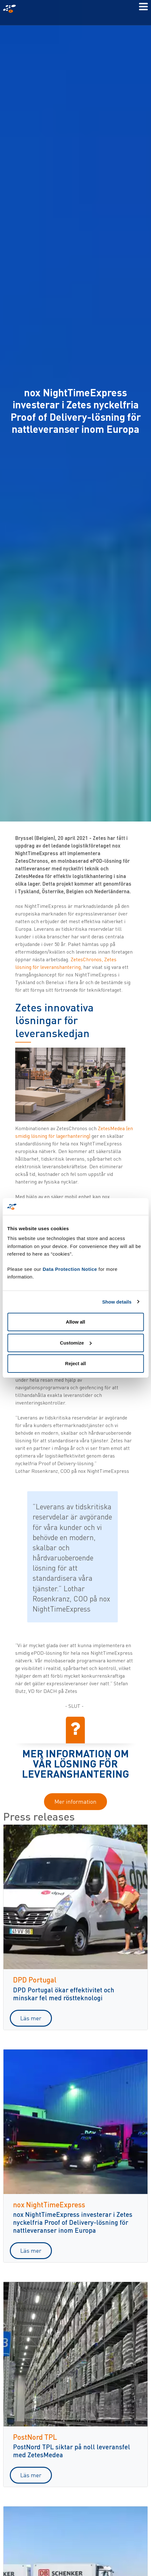 The width and height of the screenshot is (151, 2576). I want to click on PostNord TPL siktar på noll leveransfel med ZetesMedea, so click(71, 2451).